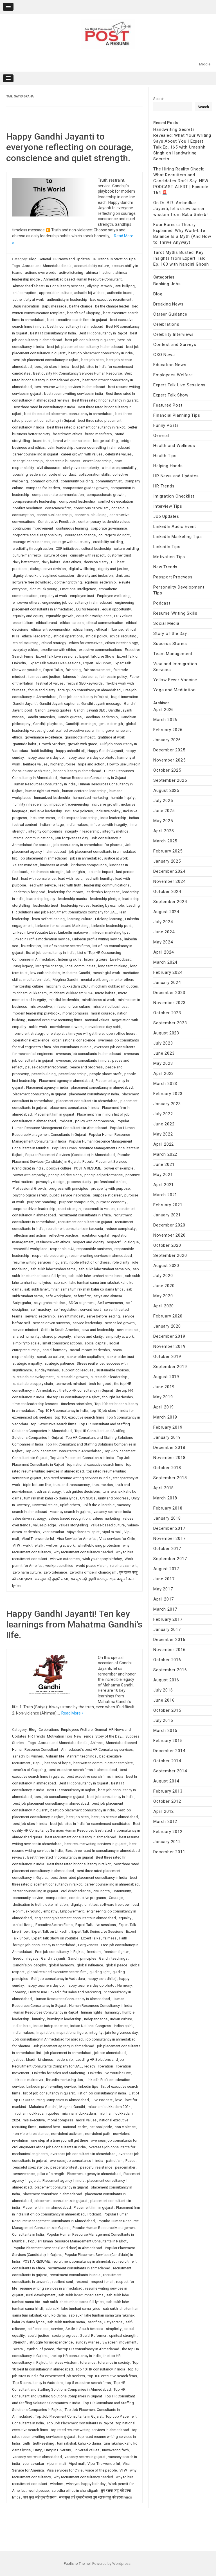 This screenshot has width=216, height=2576. I want to click on zero harassment, so click(123, 1565).